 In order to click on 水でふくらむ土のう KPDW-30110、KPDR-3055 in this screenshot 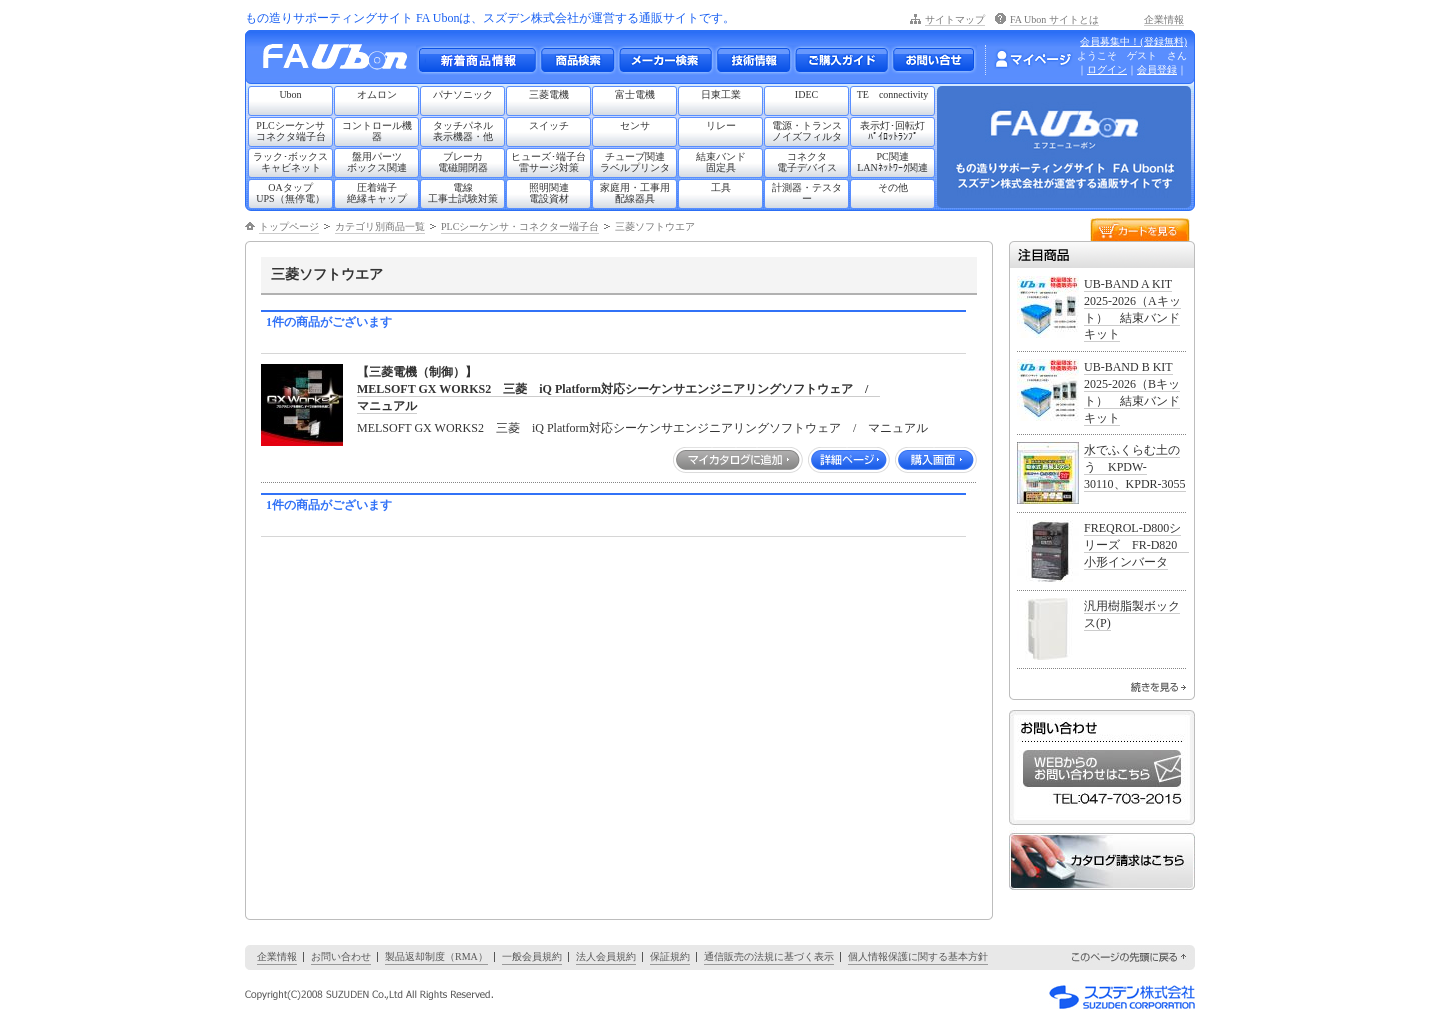, I will do `click(1135, 467)`.